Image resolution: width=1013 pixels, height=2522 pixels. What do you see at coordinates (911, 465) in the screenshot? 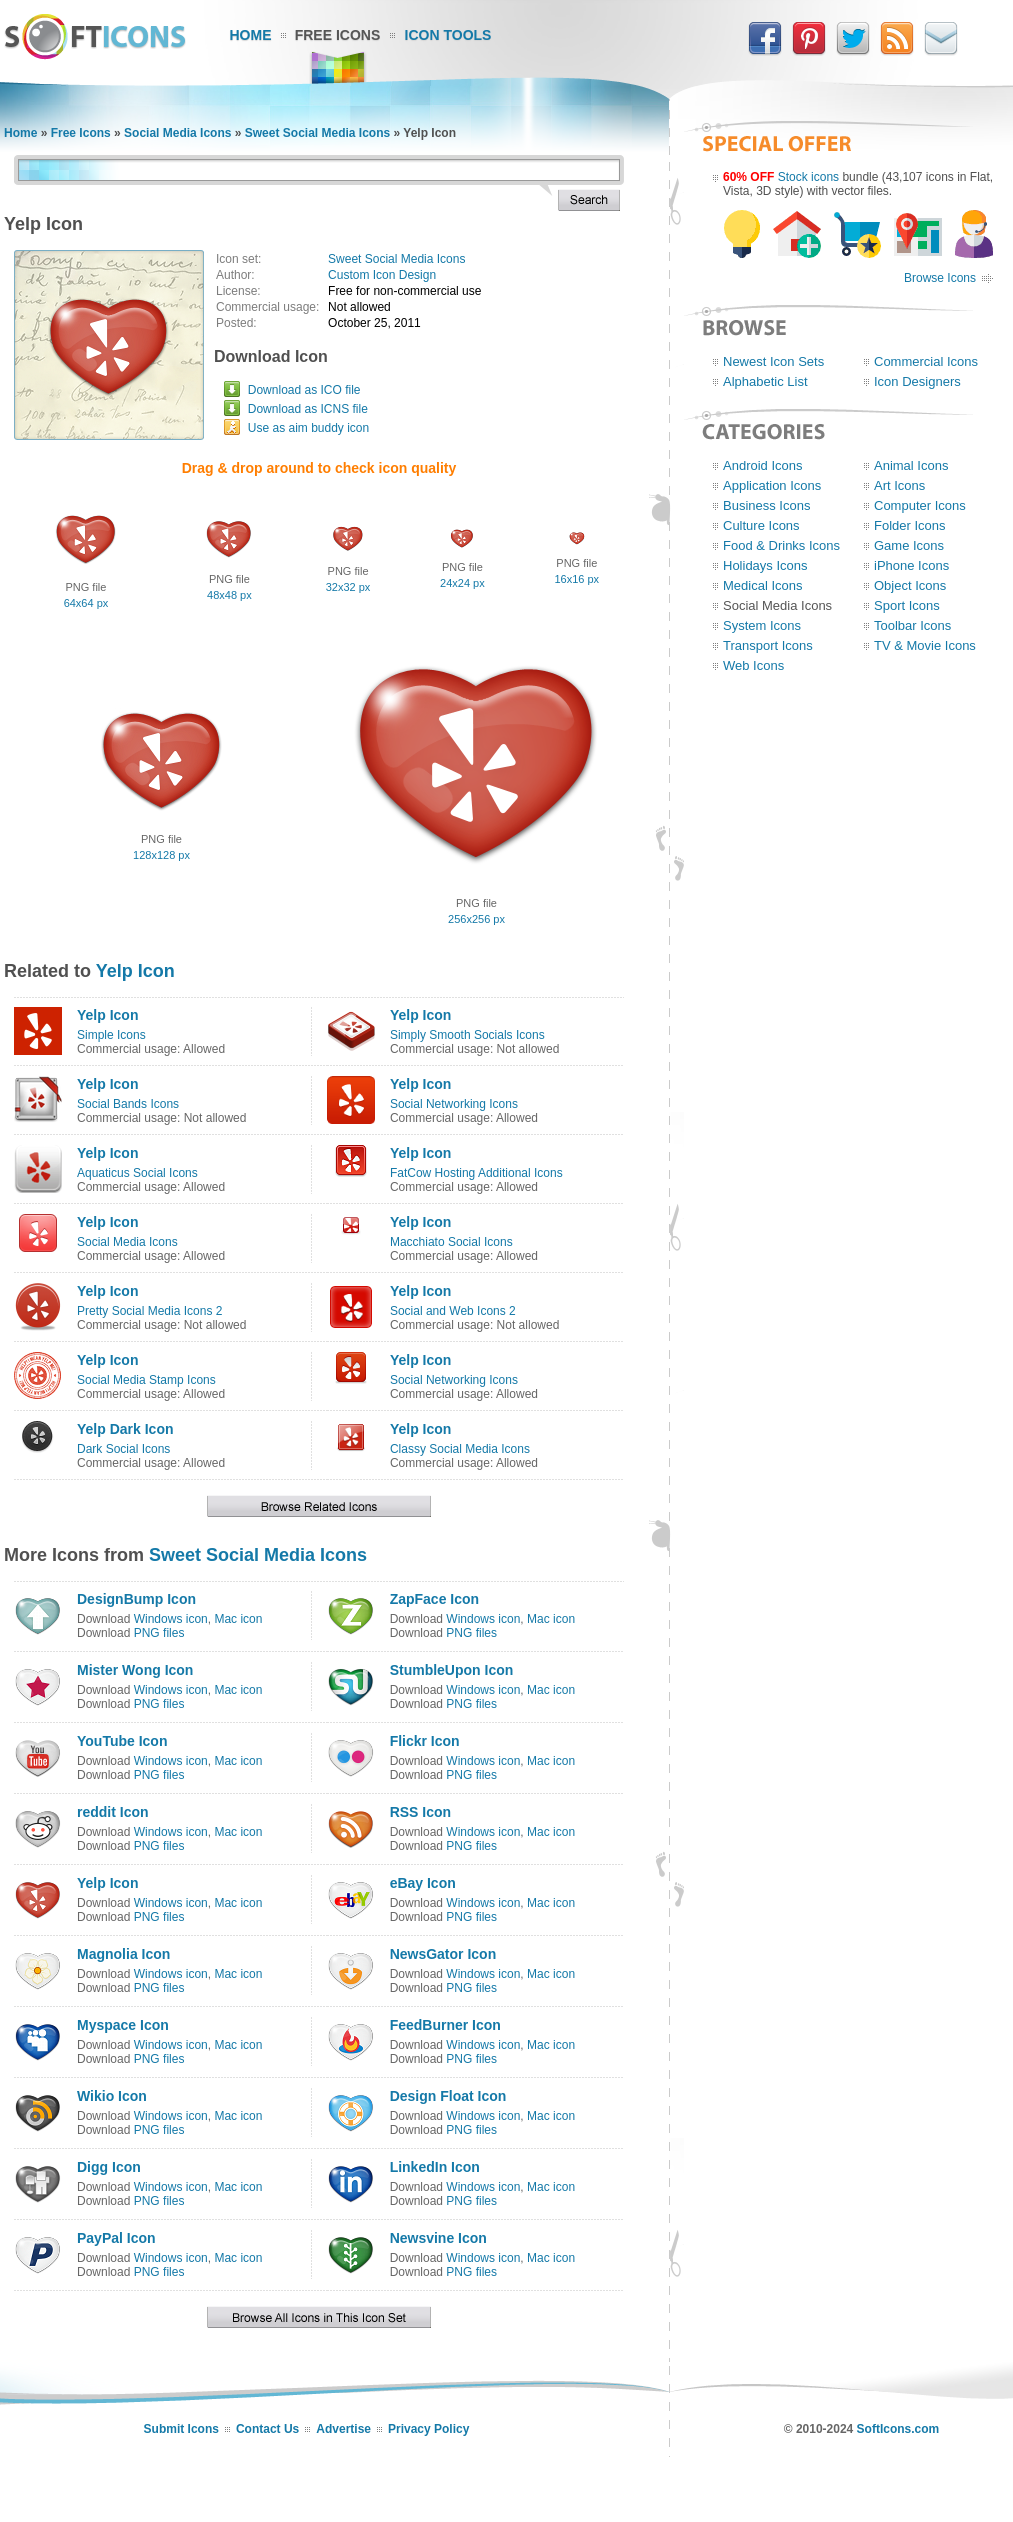
I see `Animal Icons` at bounding box center [911, 465].